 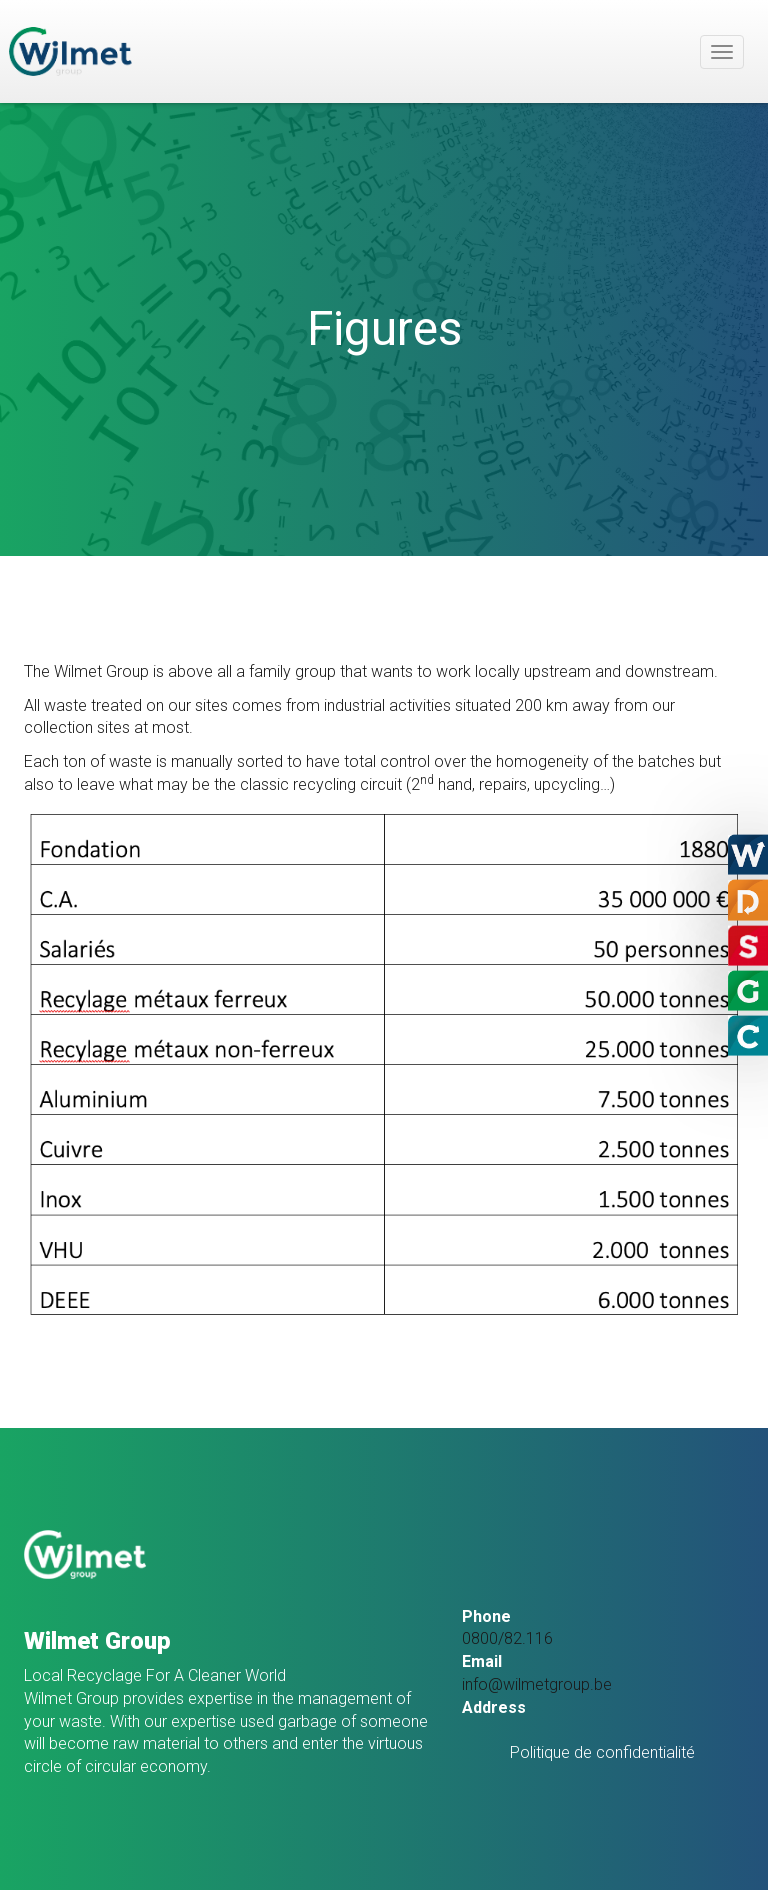 I want to click on info@wilmetgroup.be, so click(x=537, y=1684).